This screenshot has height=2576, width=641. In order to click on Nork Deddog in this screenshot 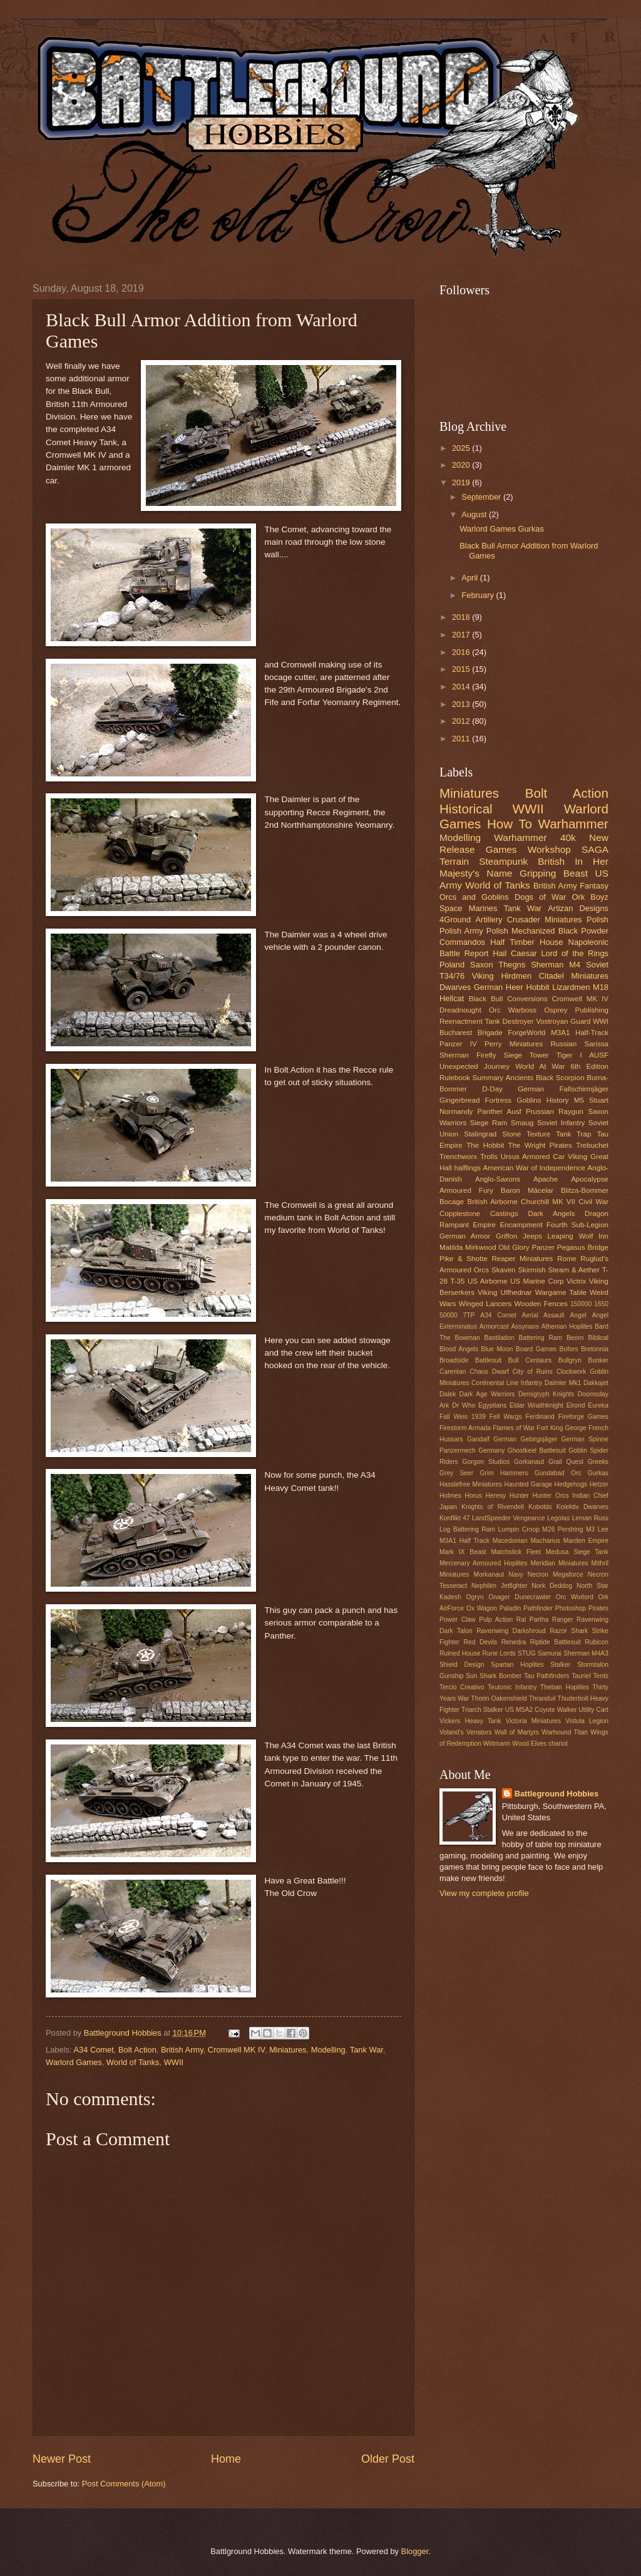, I will do `click(551, 1585)`.